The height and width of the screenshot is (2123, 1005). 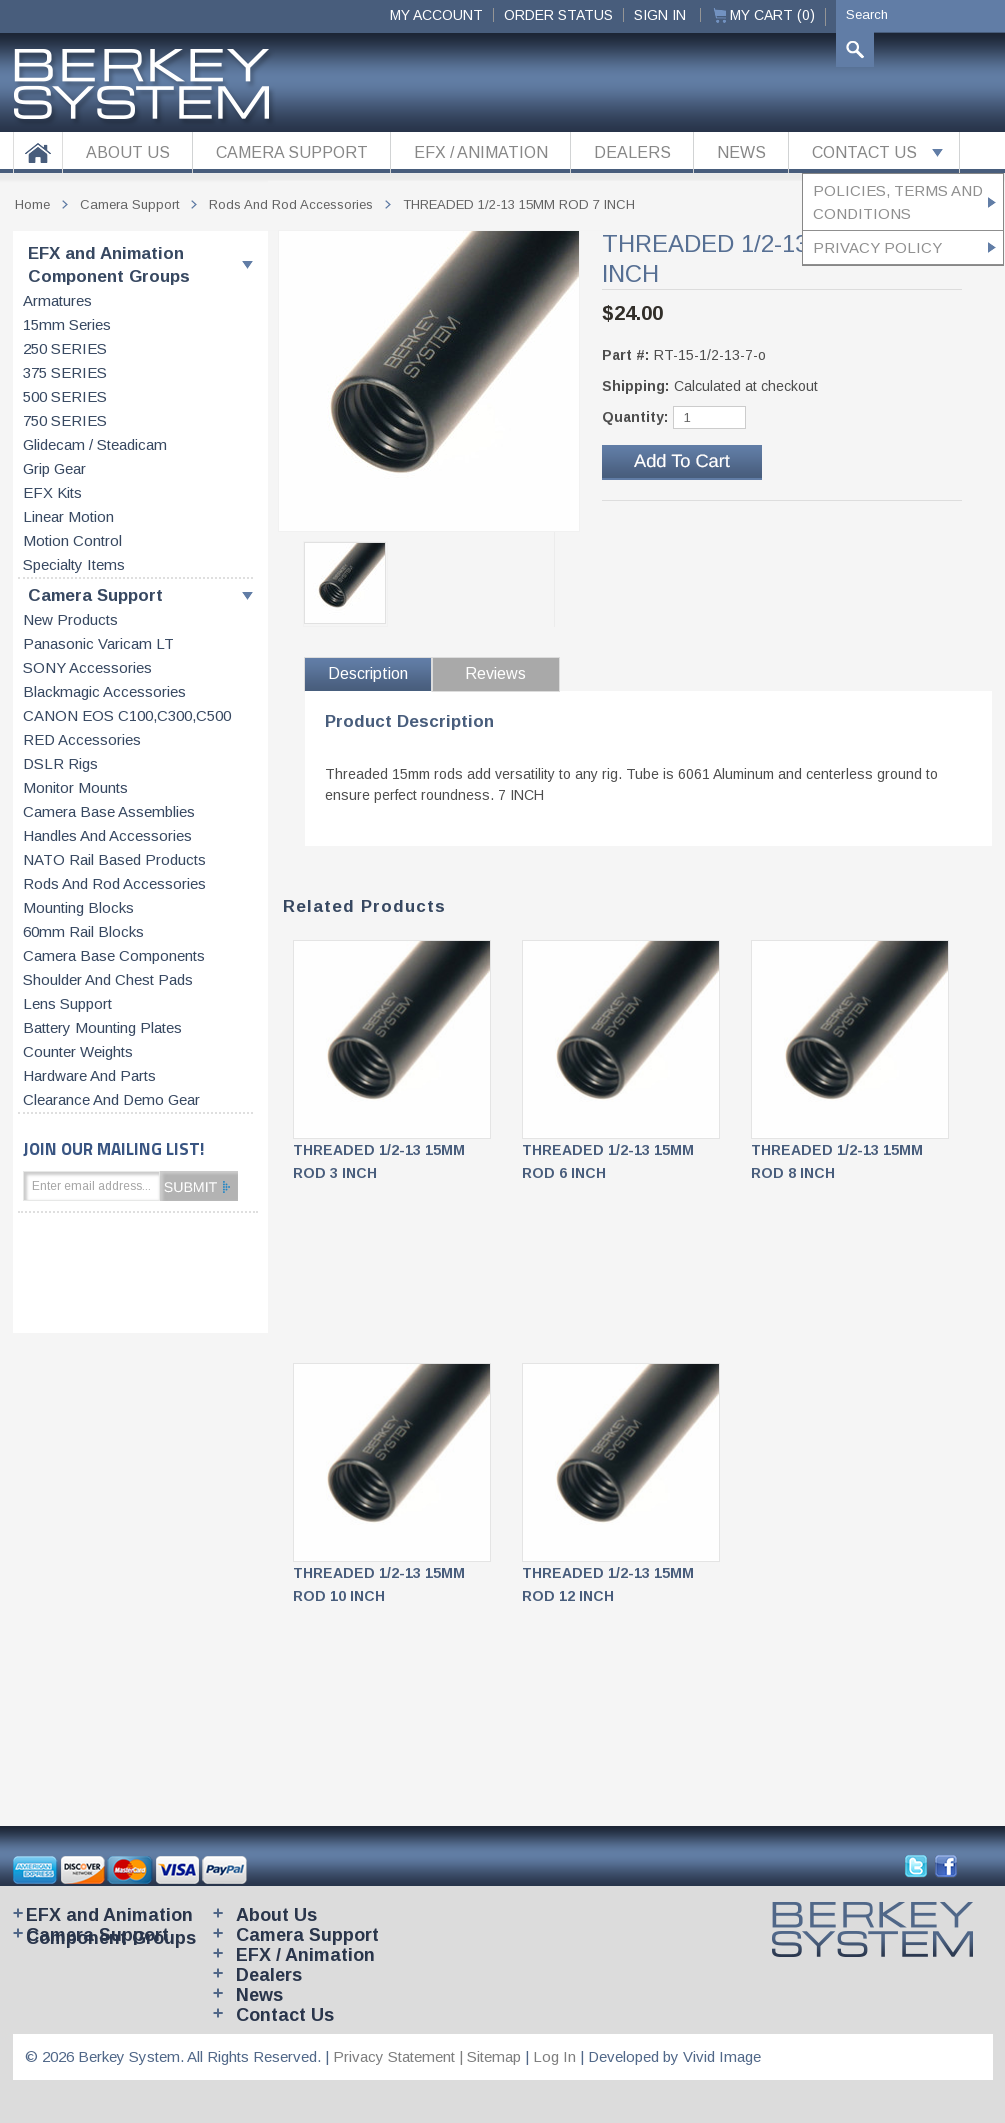 What do you see at coordinates (109, 812) in the screenshot?
I see `Camera base assemblies` at bounding box center [109, 812].